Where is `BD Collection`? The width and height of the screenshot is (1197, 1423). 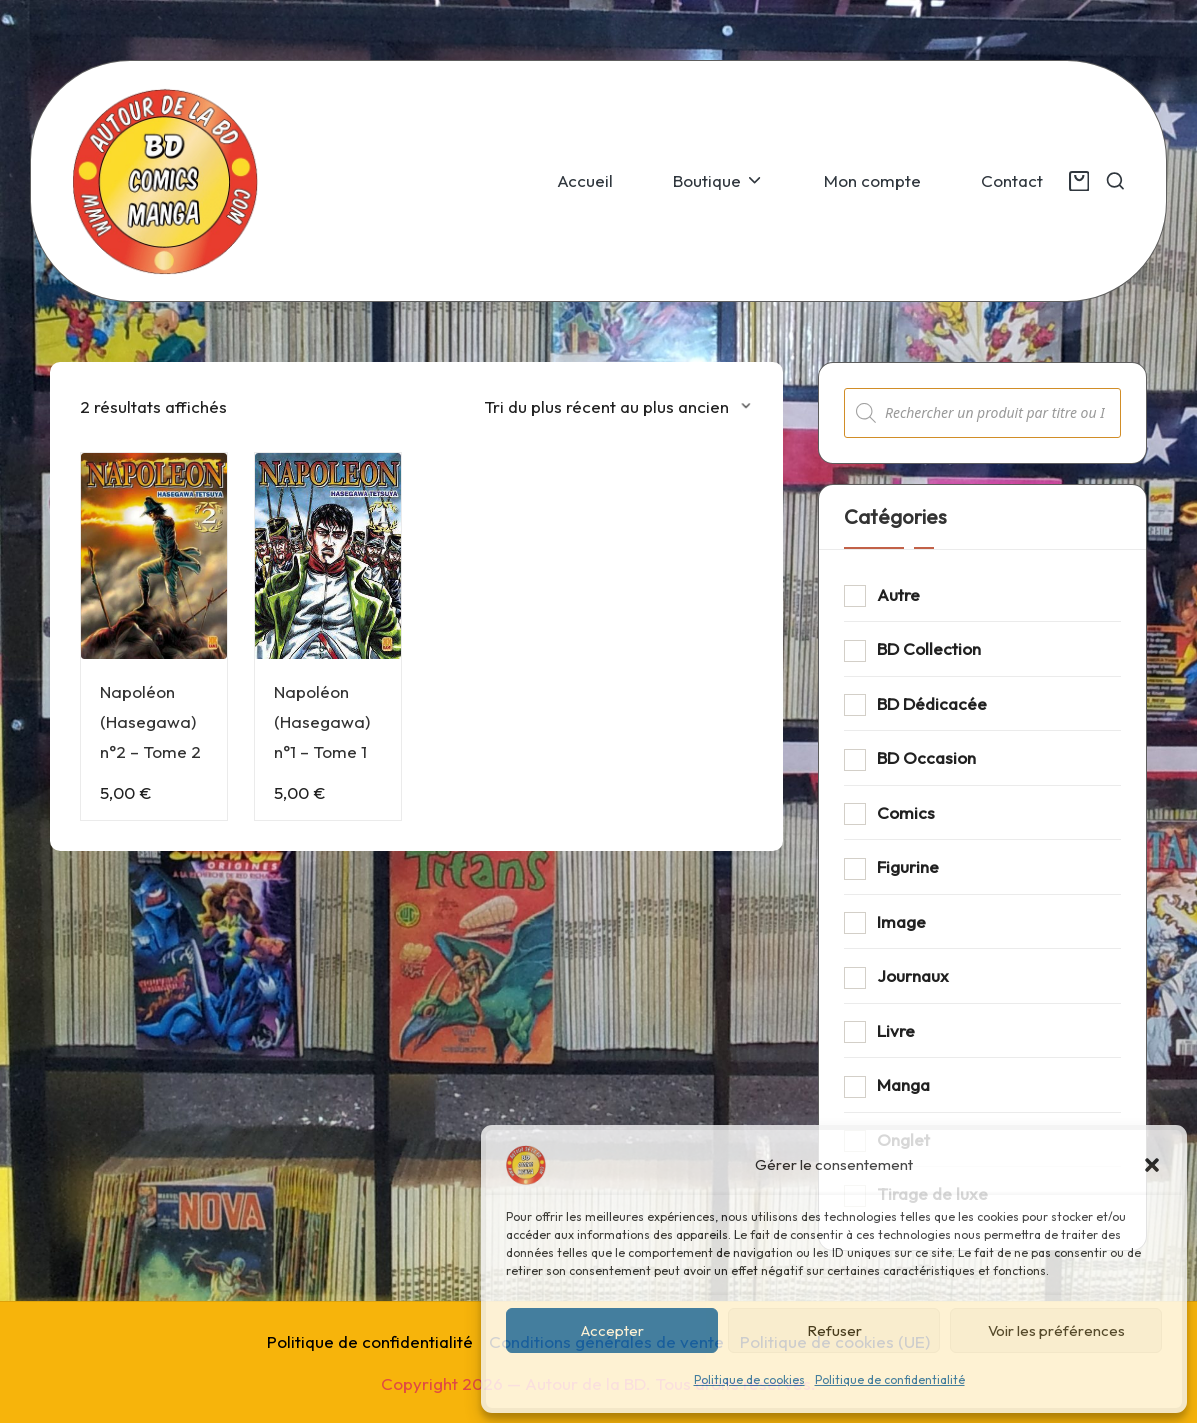
BD Collection is located at coordinates (929, 648).